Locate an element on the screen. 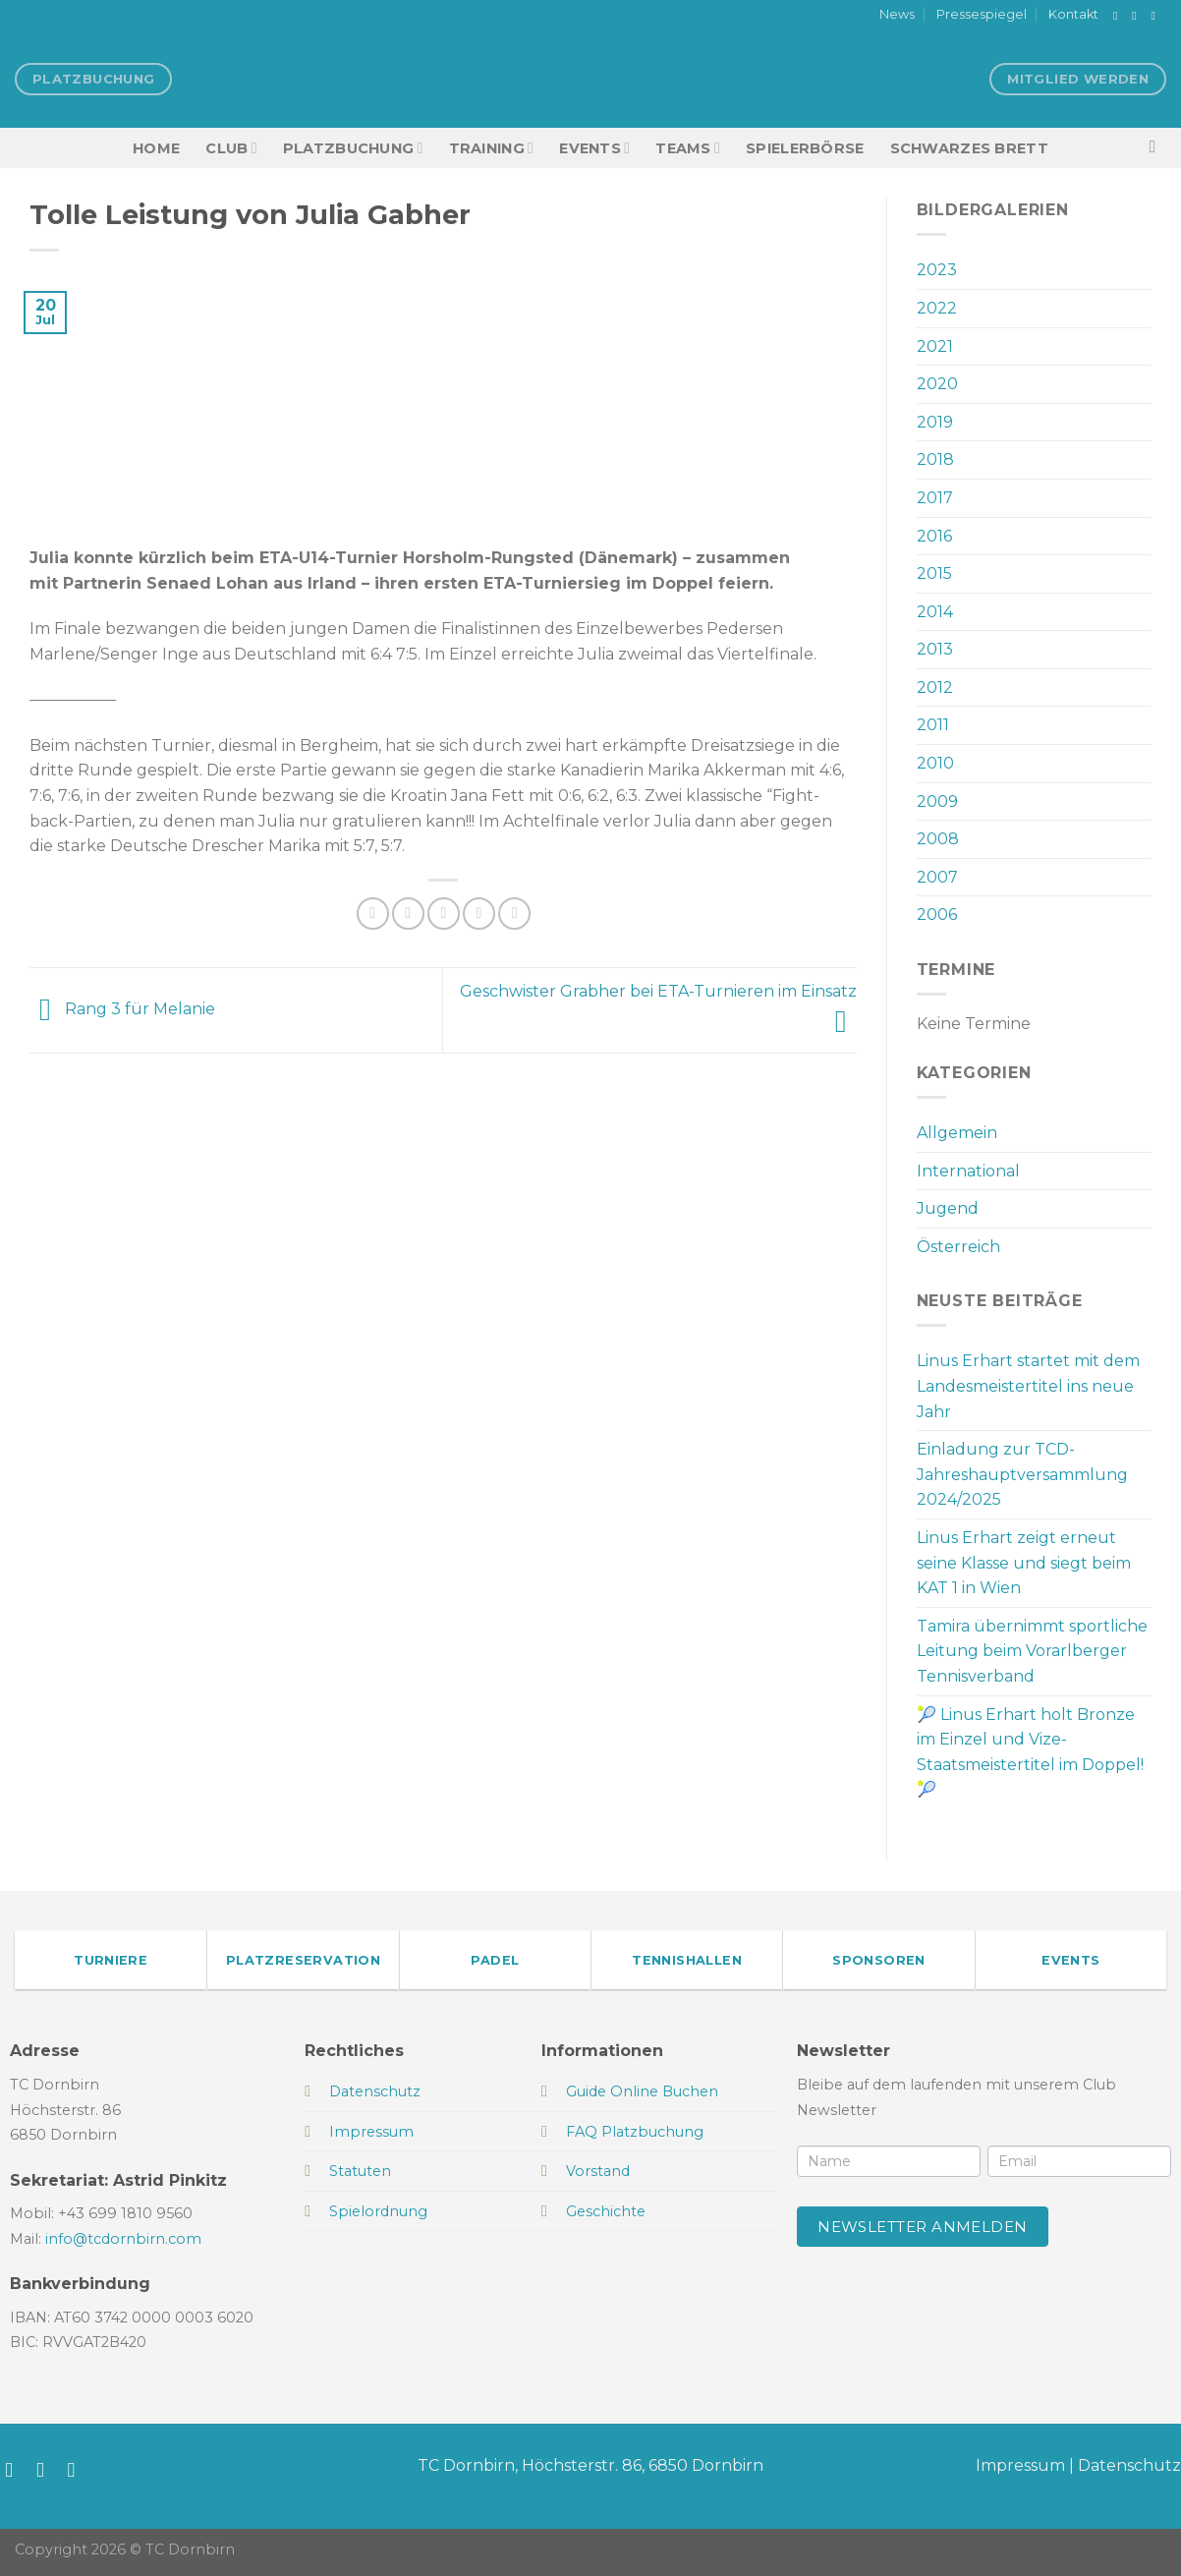  2020 is located at coordinates (937, 383).